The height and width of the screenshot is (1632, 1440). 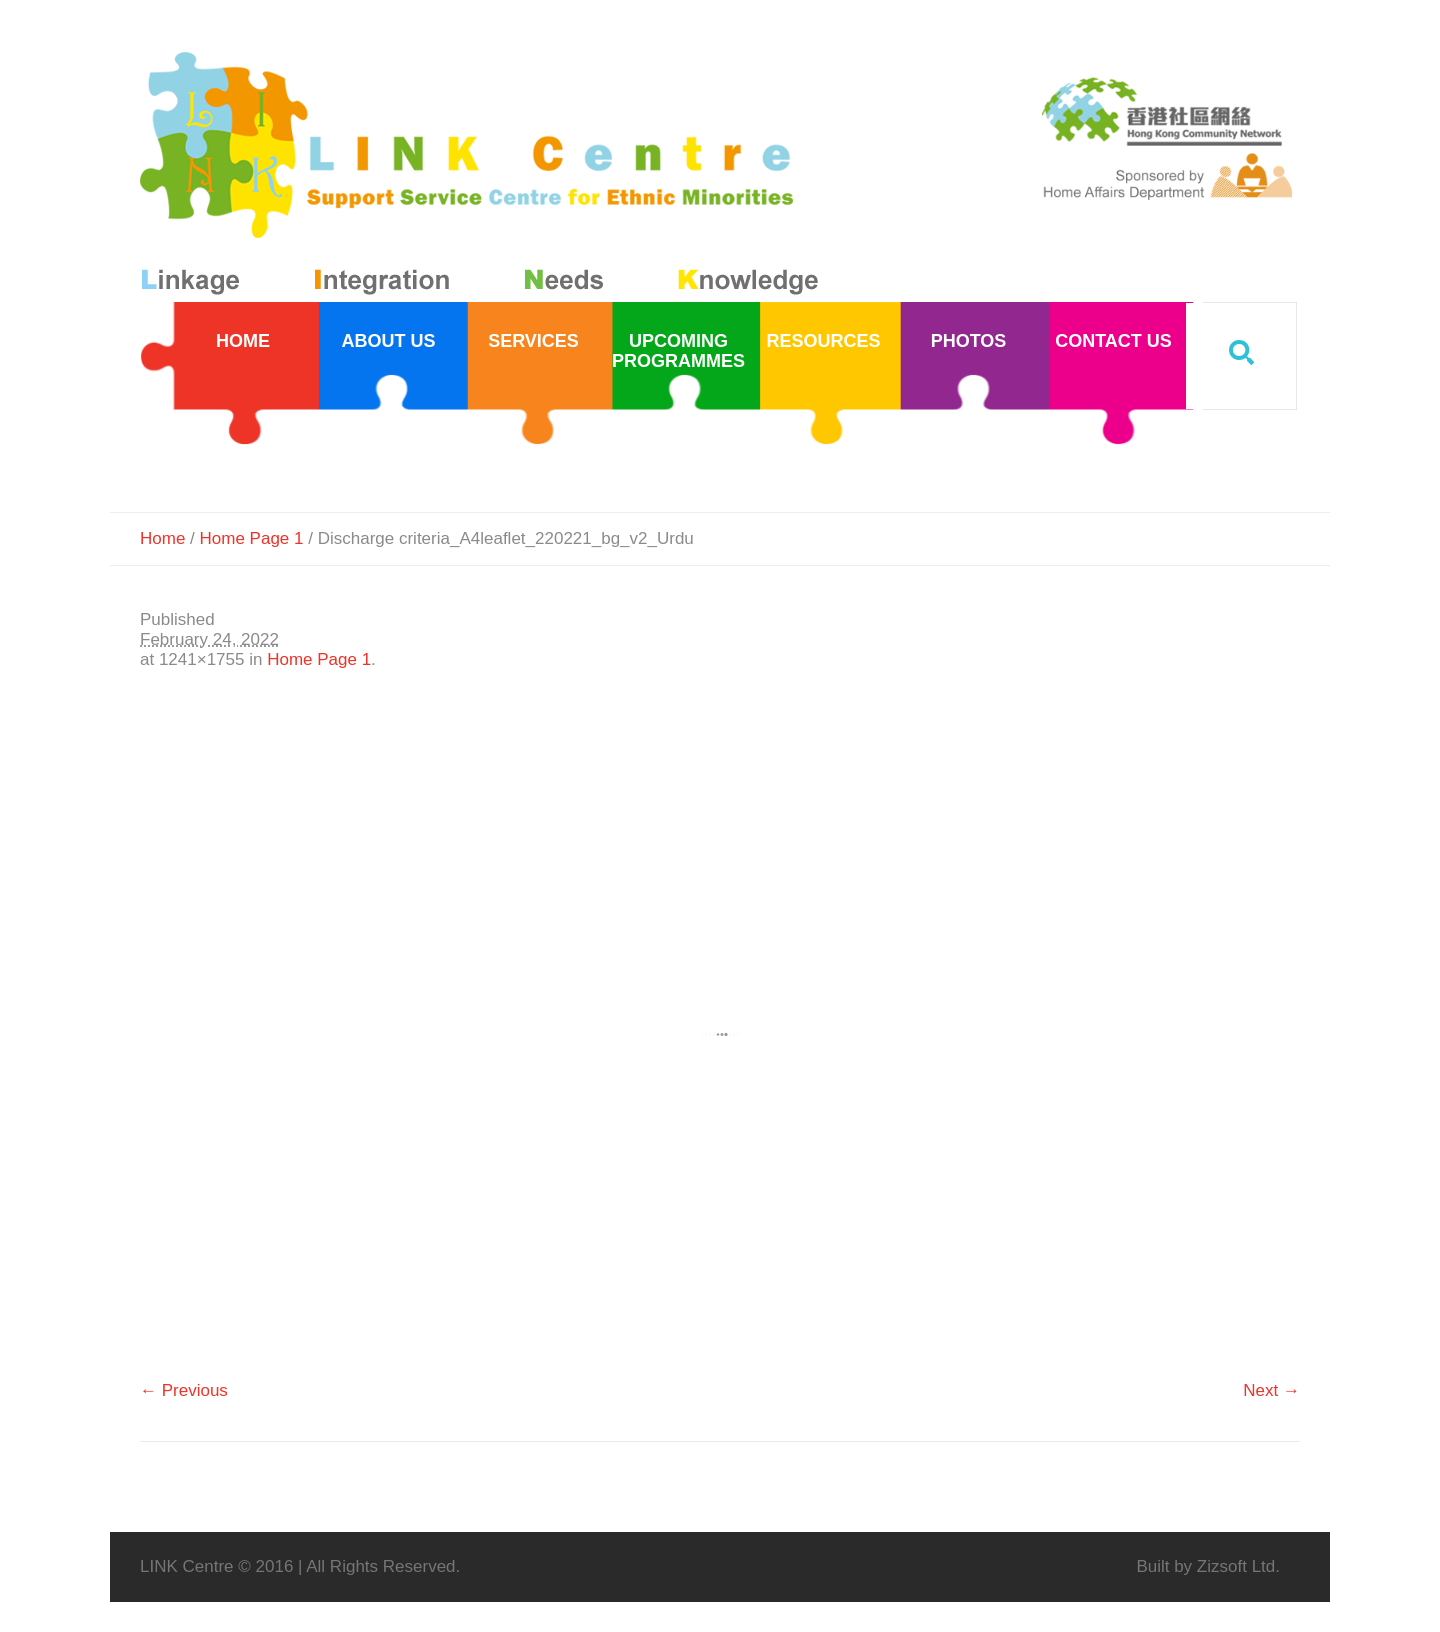 I want to click on Zizsoft Ltd., so click(x=1238, y=1566).